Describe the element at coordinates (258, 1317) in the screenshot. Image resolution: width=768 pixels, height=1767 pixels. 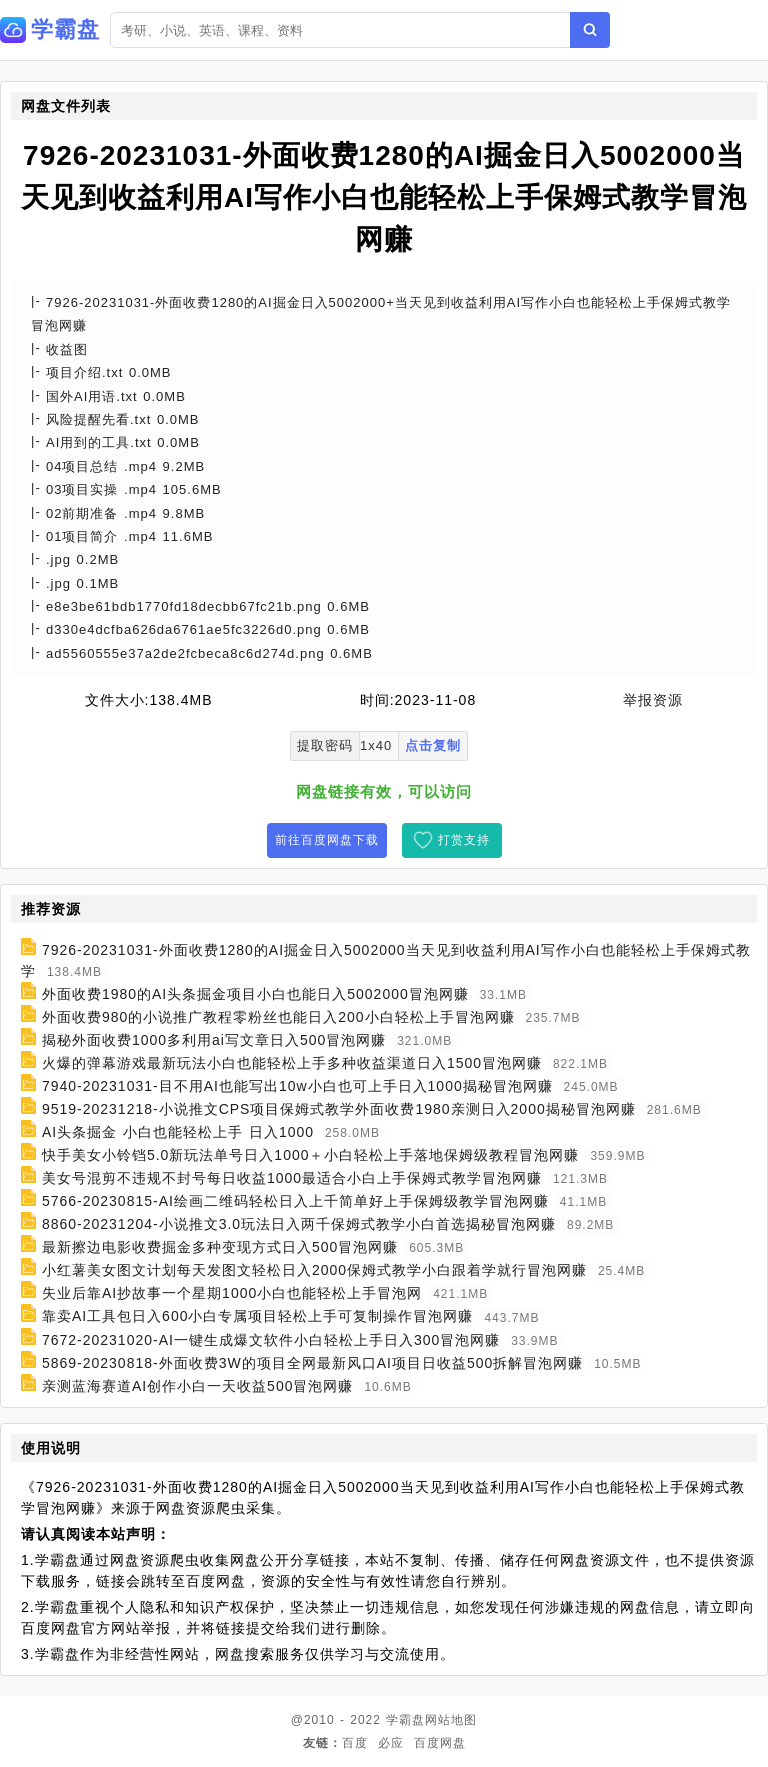
I see `靠卖AI工具包日入600小白专属项目轻松上手可复制操作冒泡网赚` at that location.